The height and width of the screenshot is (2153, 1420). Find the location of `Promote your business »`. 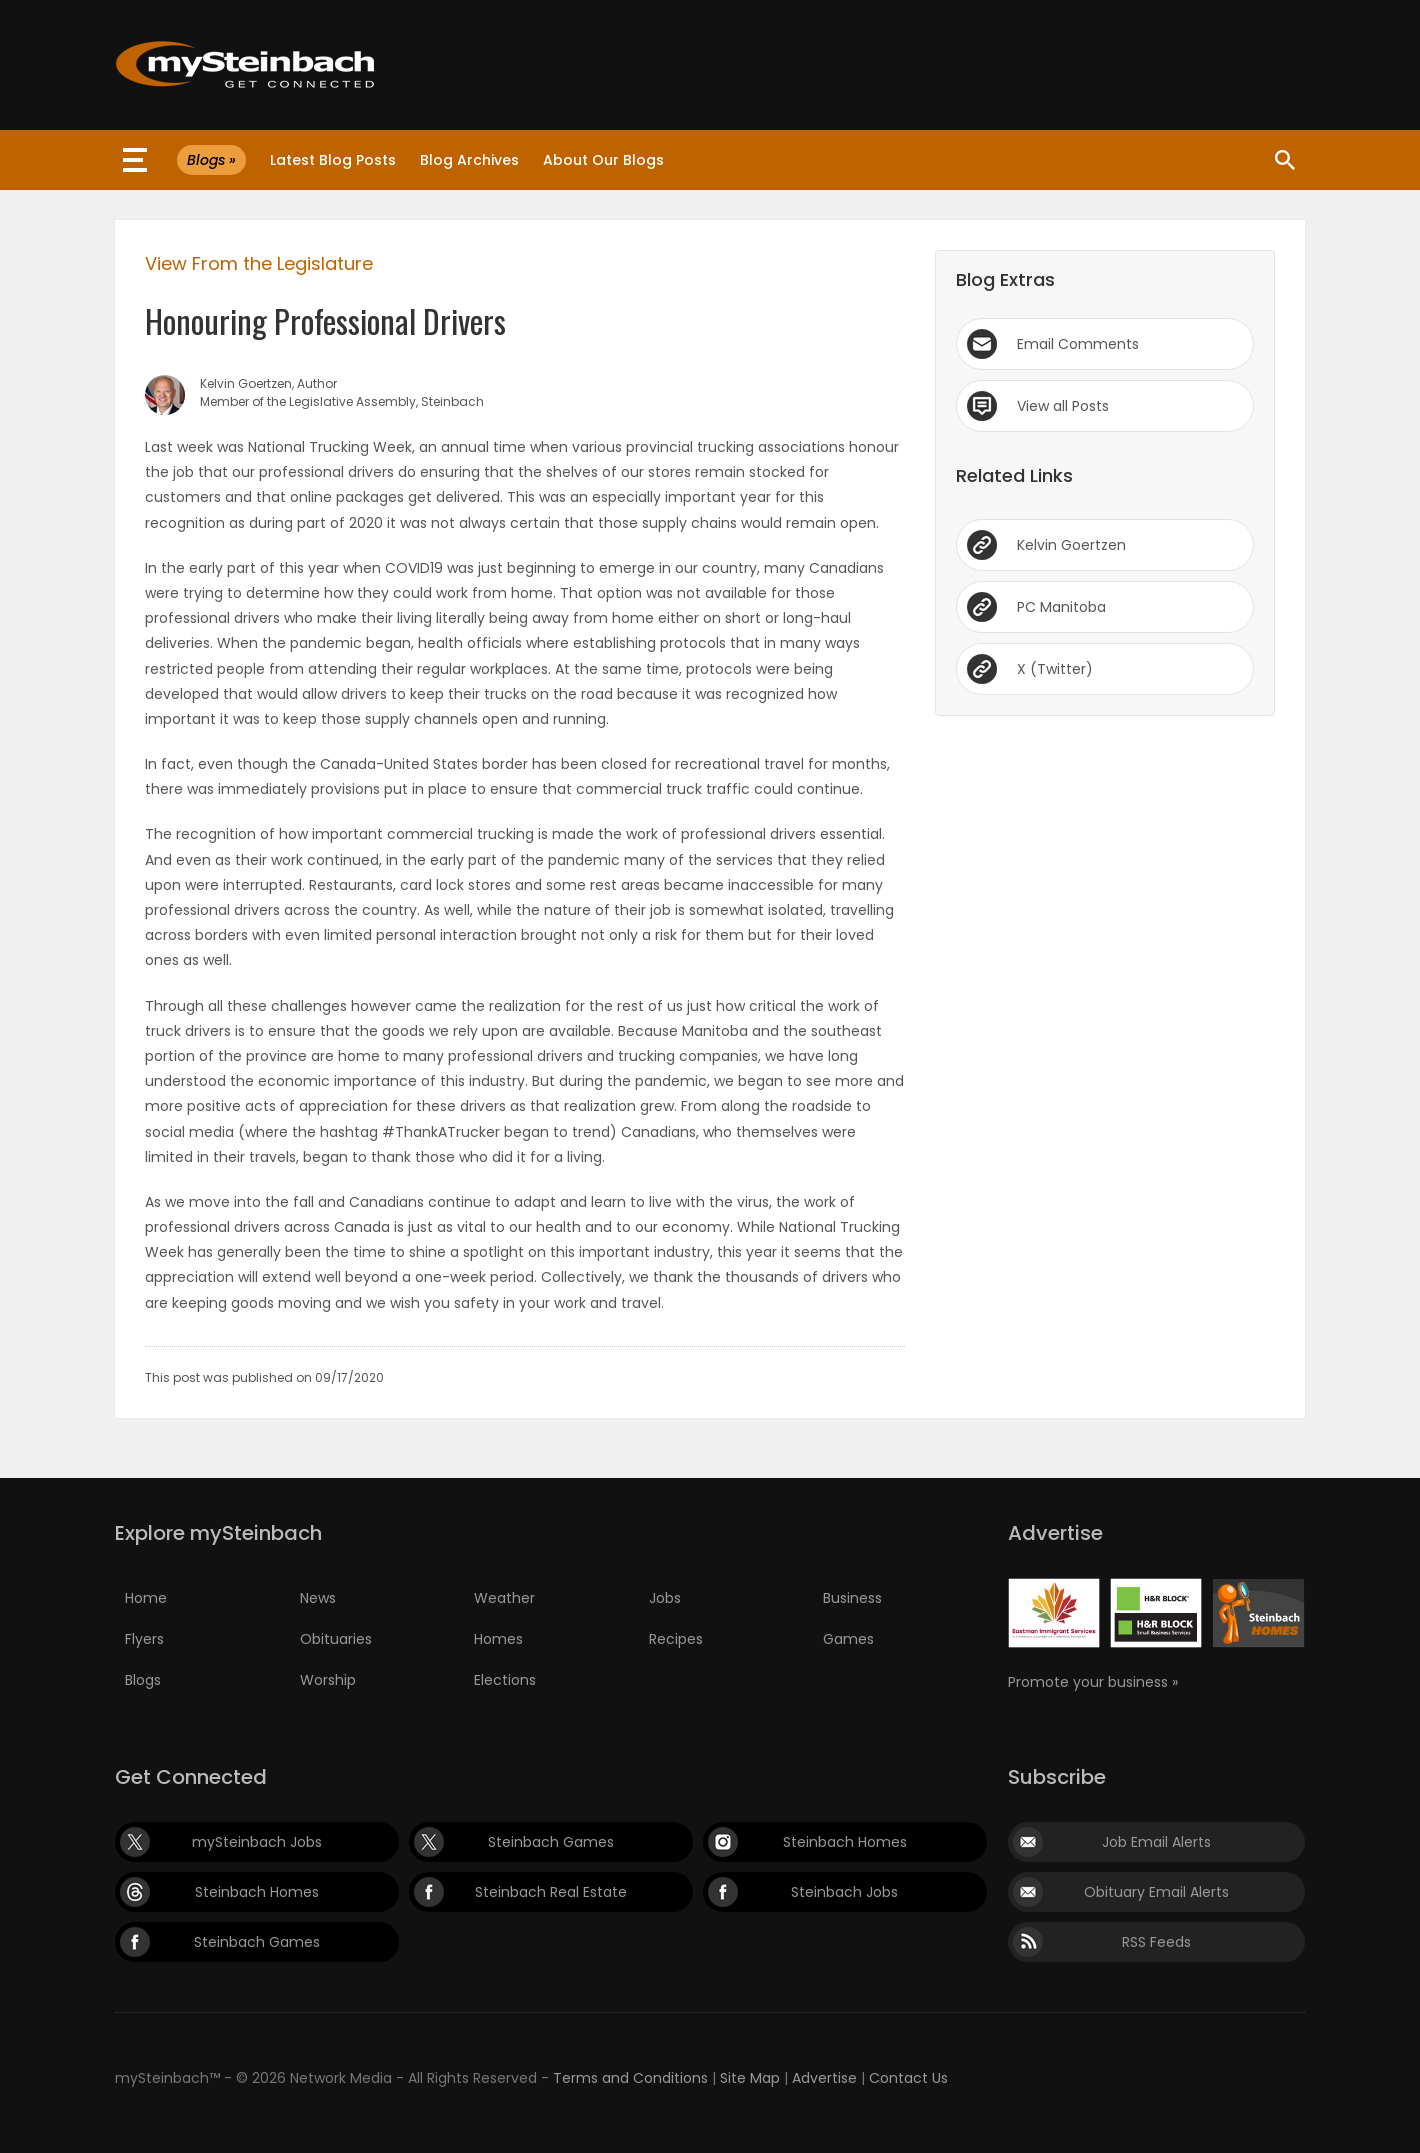

Promote your business » is located at coordinates (1093, 1682).